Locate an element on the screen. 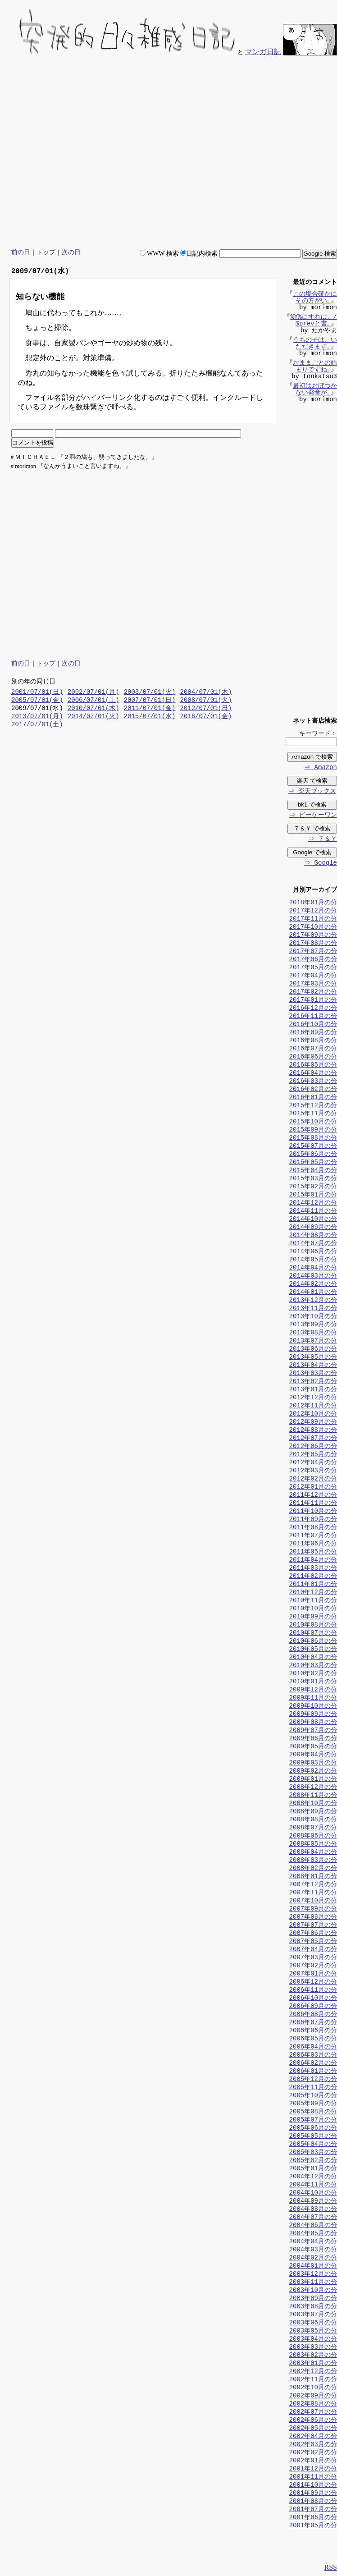 The image size is (337, 2576). 2004/07/01(木) is located at coordinates (206, 692).